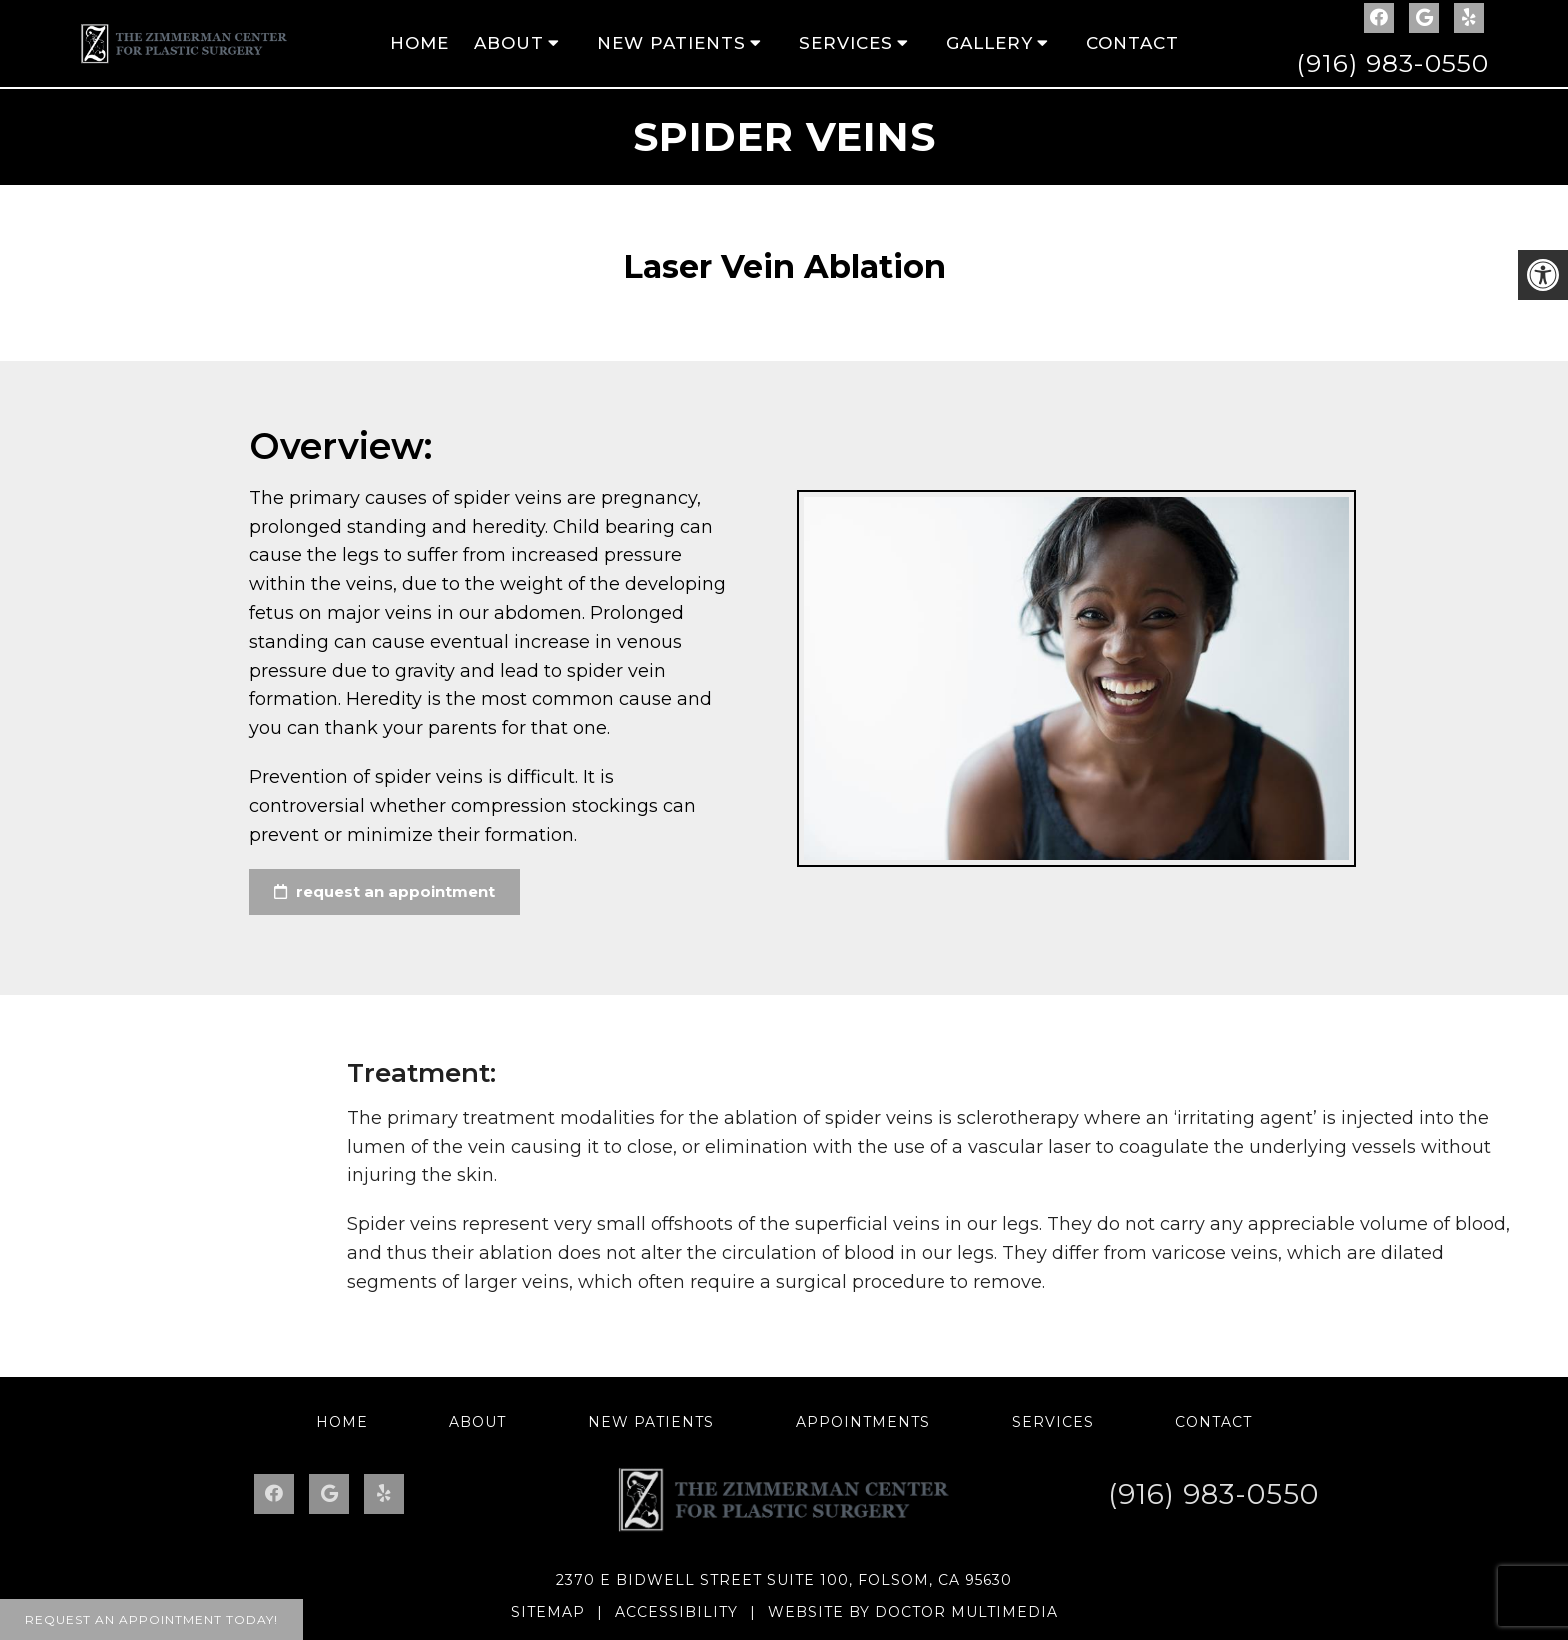 The height and width of the screenshot is (1640, 1568). Describe the element at coordinates (676, 1612) in the screenshot. I see `Accessibility` at that location.